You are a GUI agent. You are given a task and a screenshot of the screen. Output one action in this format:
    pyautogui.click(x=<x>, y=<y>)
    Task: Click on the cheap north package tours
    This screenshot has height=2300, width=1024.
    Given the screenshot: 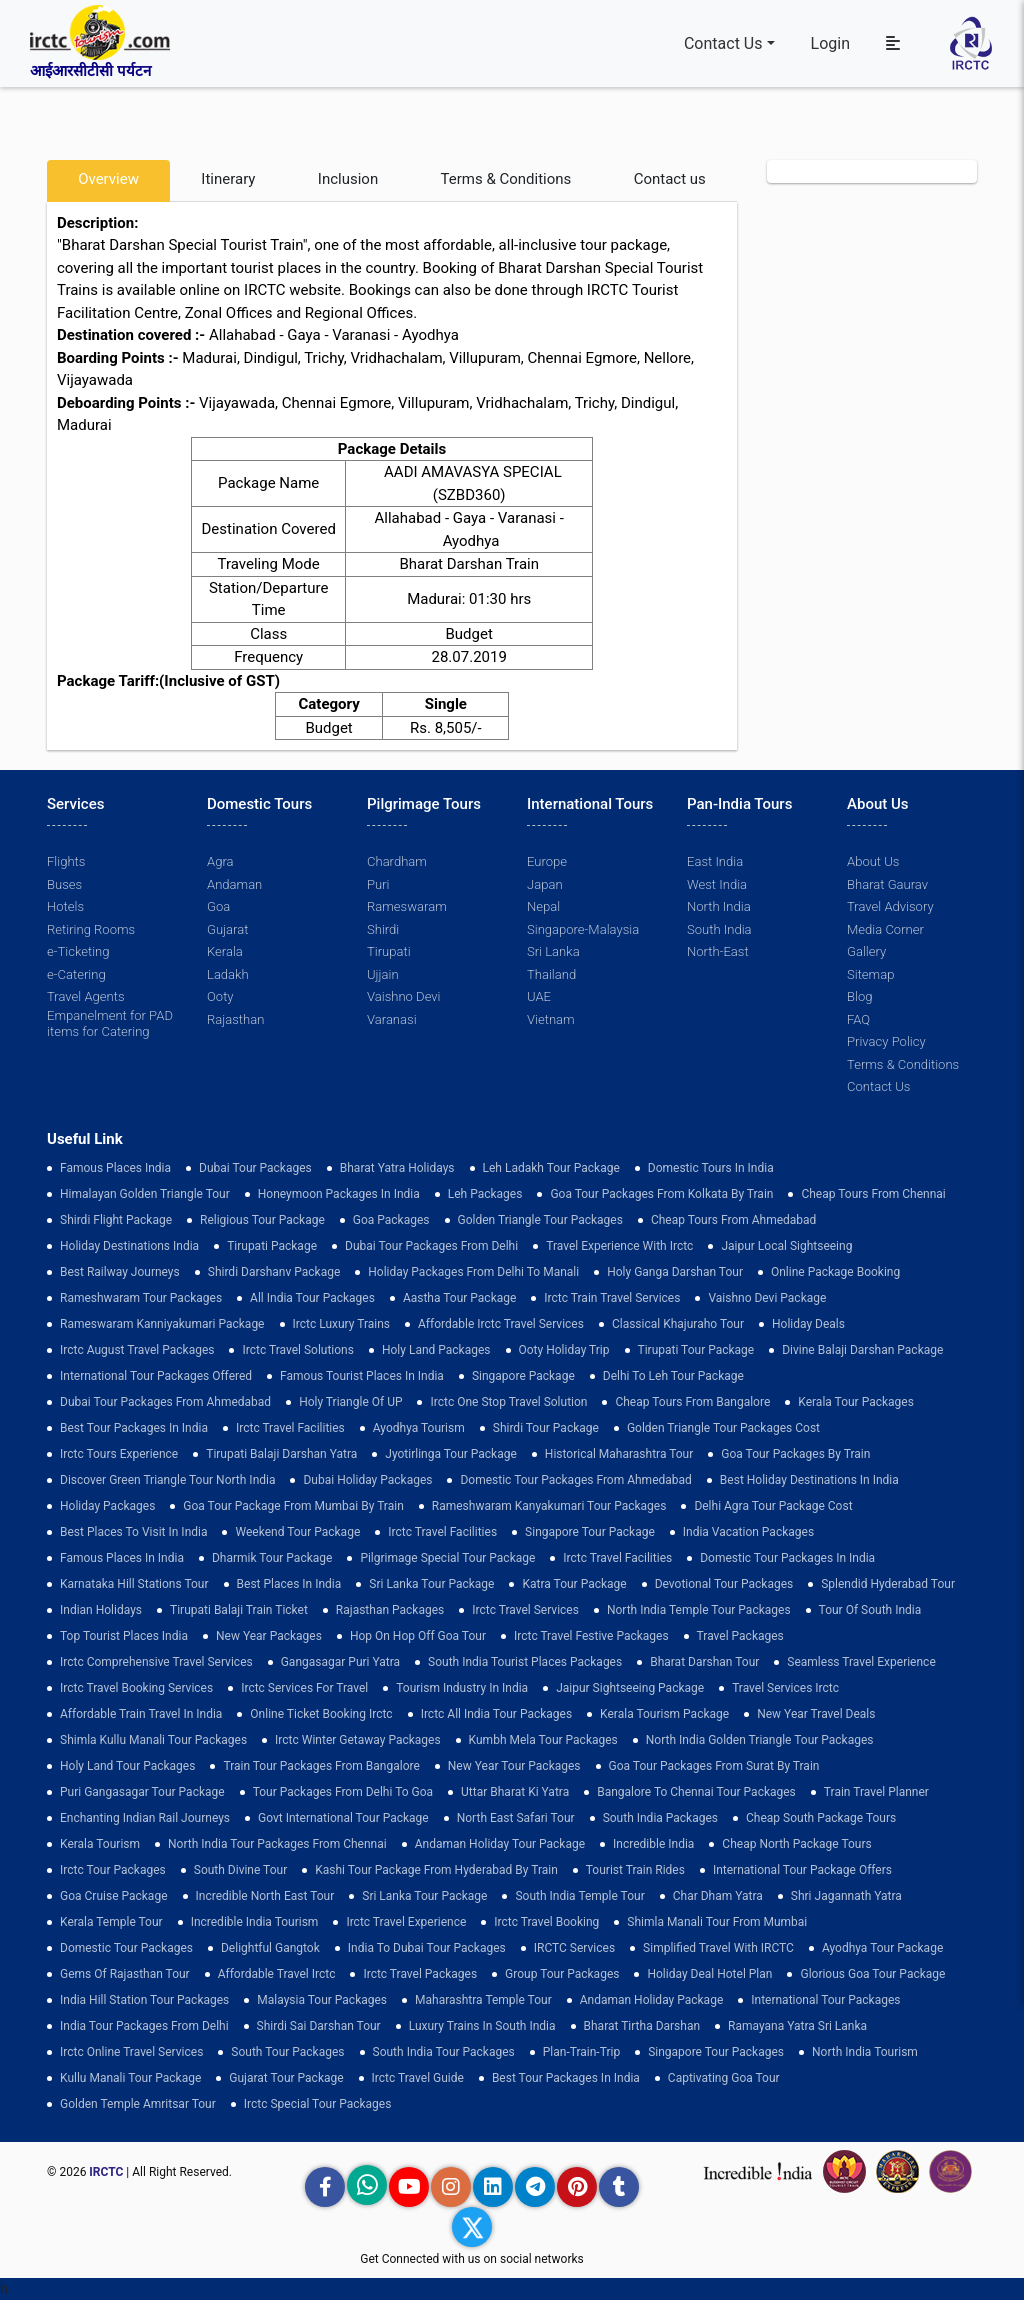 What is the action you would take?
    pyautogui.click(x=796, y=1844)
    